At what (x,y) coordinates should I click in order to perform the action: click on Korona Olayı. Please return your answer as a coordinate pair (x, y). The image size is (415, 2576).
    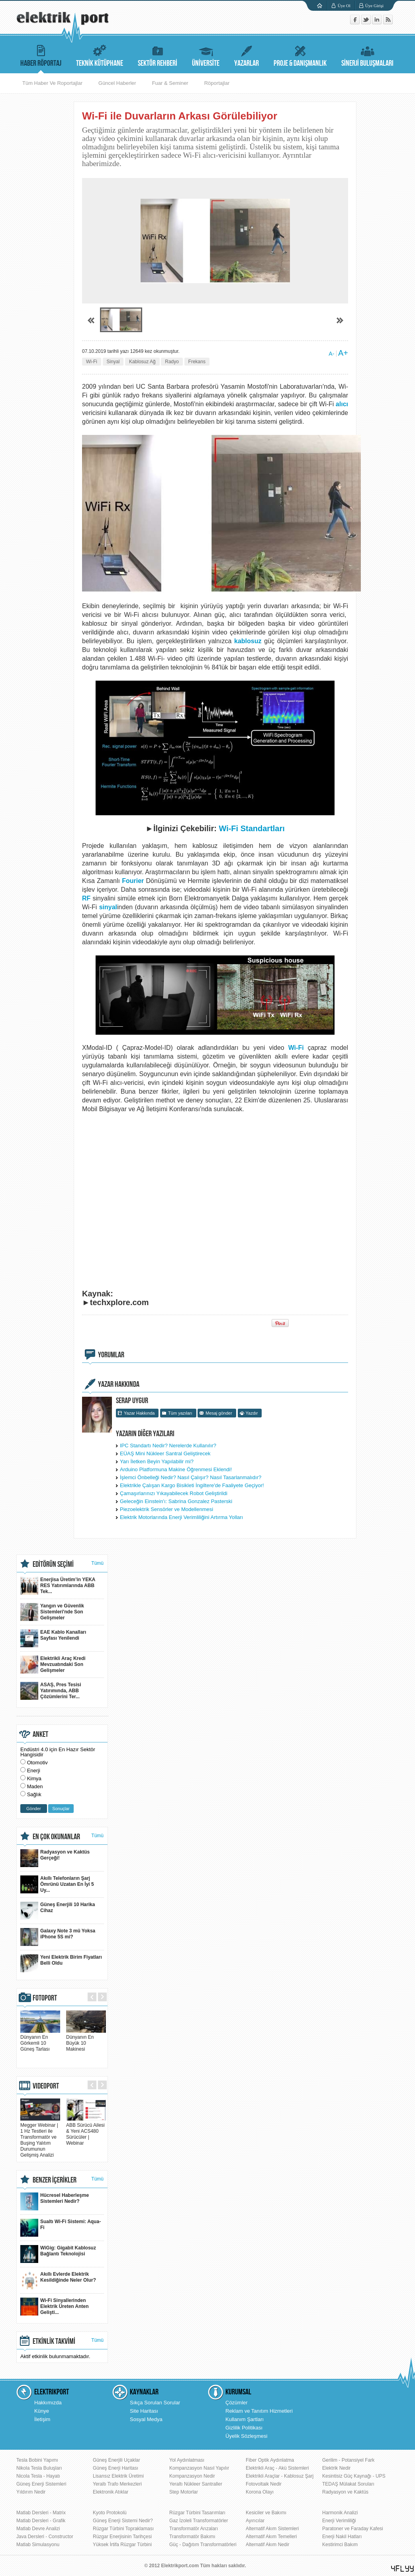
    Looking at the image, I should click on (260, 2492).